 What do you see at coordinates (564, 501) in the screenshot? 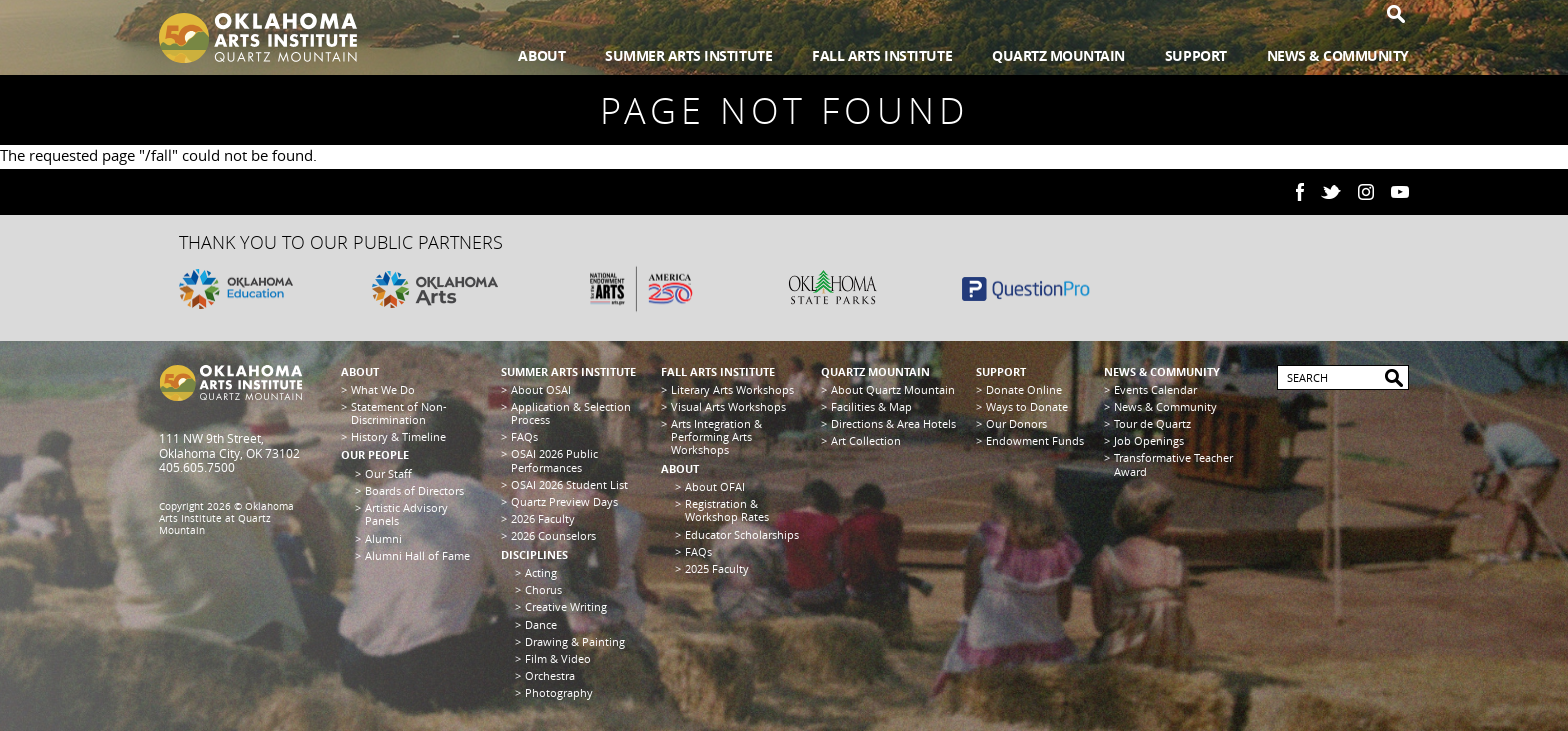
I see `Quartz Preview Days` at bounding box center [564, 501].